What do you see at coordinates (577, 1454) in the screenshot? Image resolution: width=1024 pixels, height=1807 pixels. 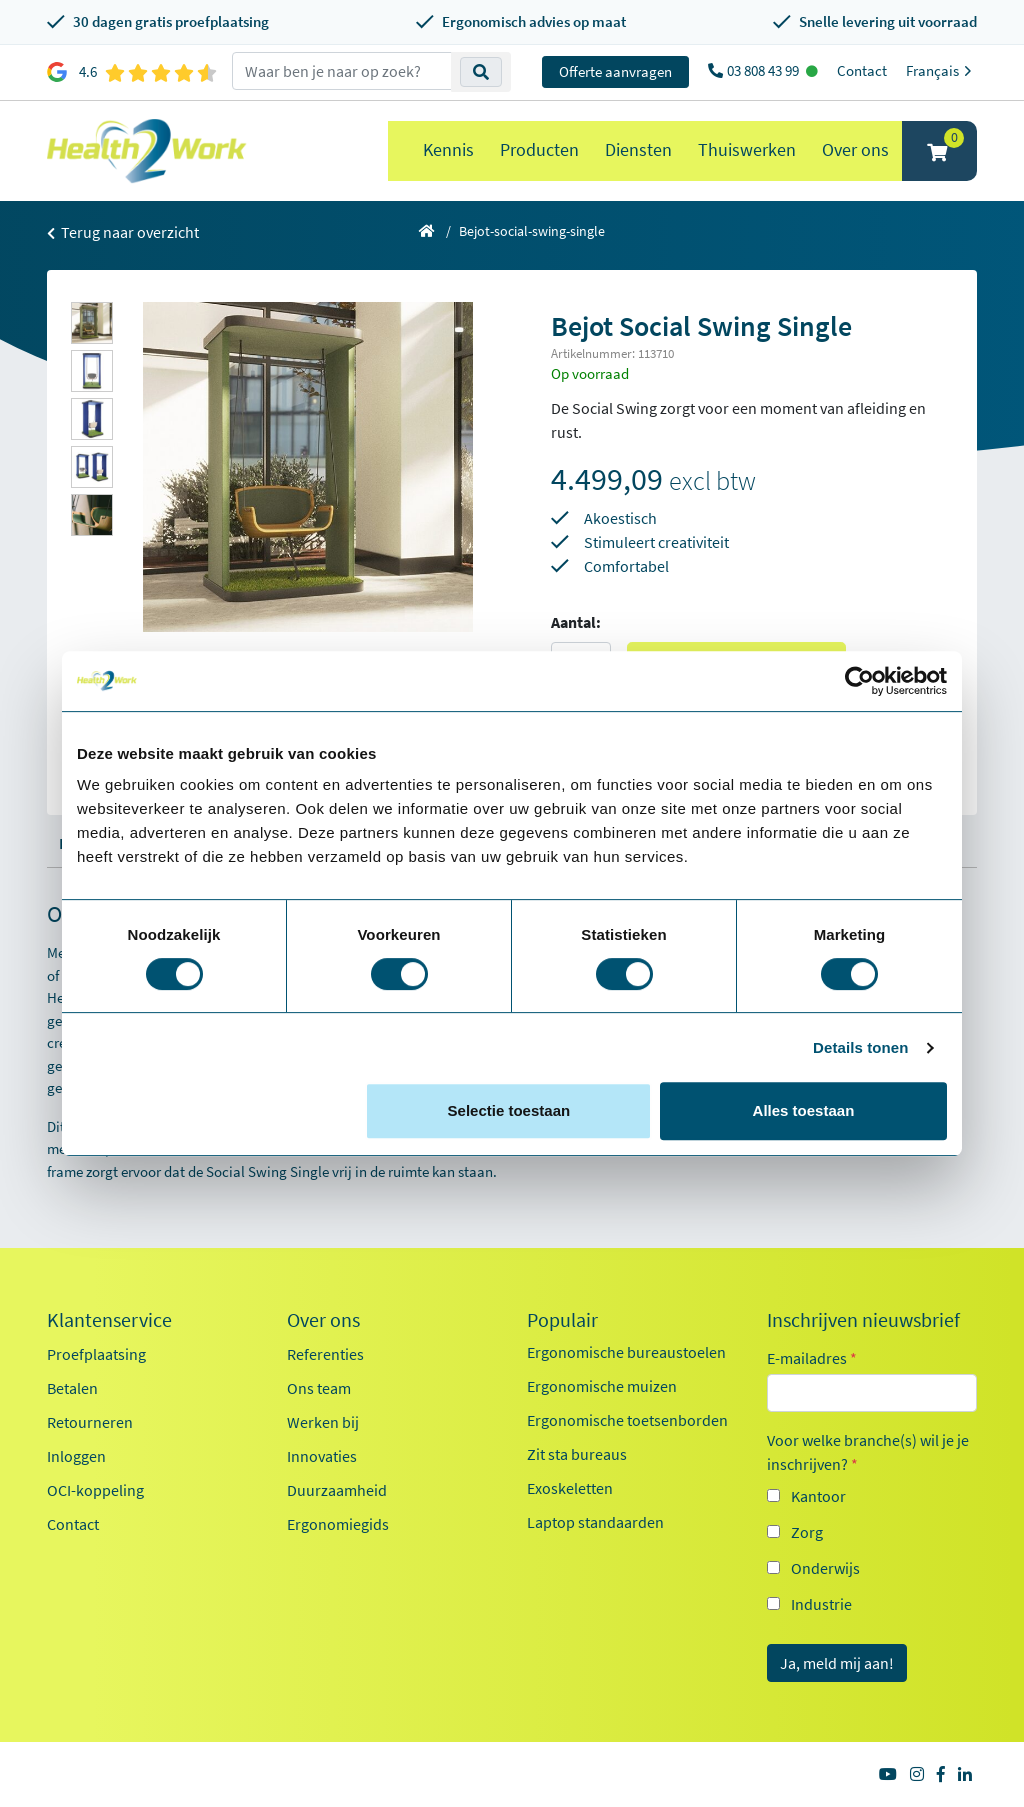 I see `Zit sta bureaus` at bounding box center [577, 1454].